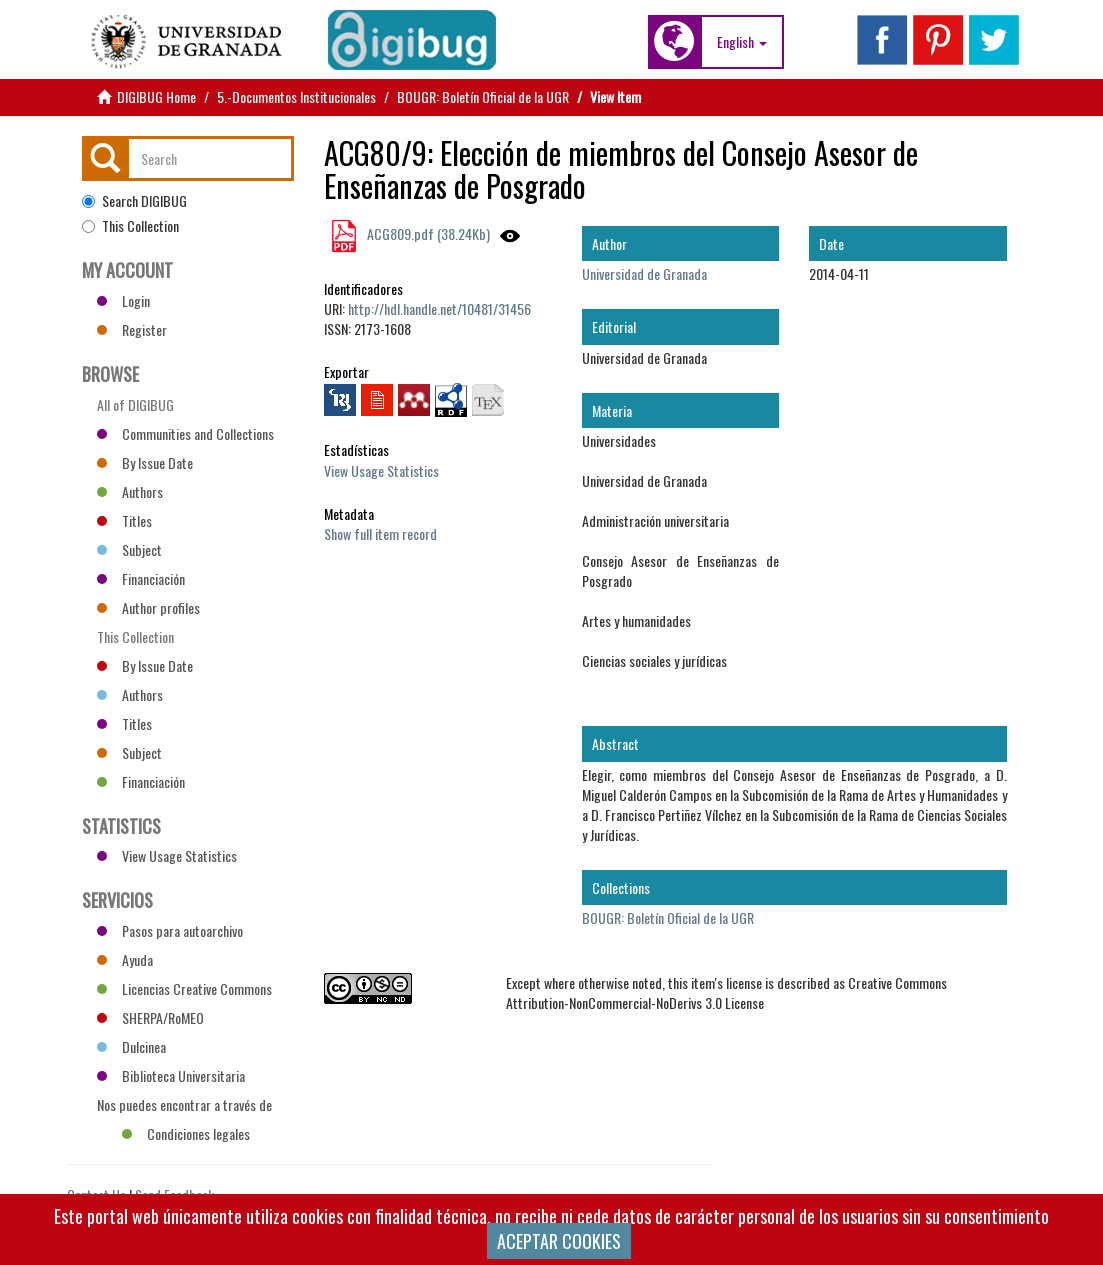 This screenshot has width=1103, height=1265. I want to click on Pasos para autoarchivo, so click(170, 930).